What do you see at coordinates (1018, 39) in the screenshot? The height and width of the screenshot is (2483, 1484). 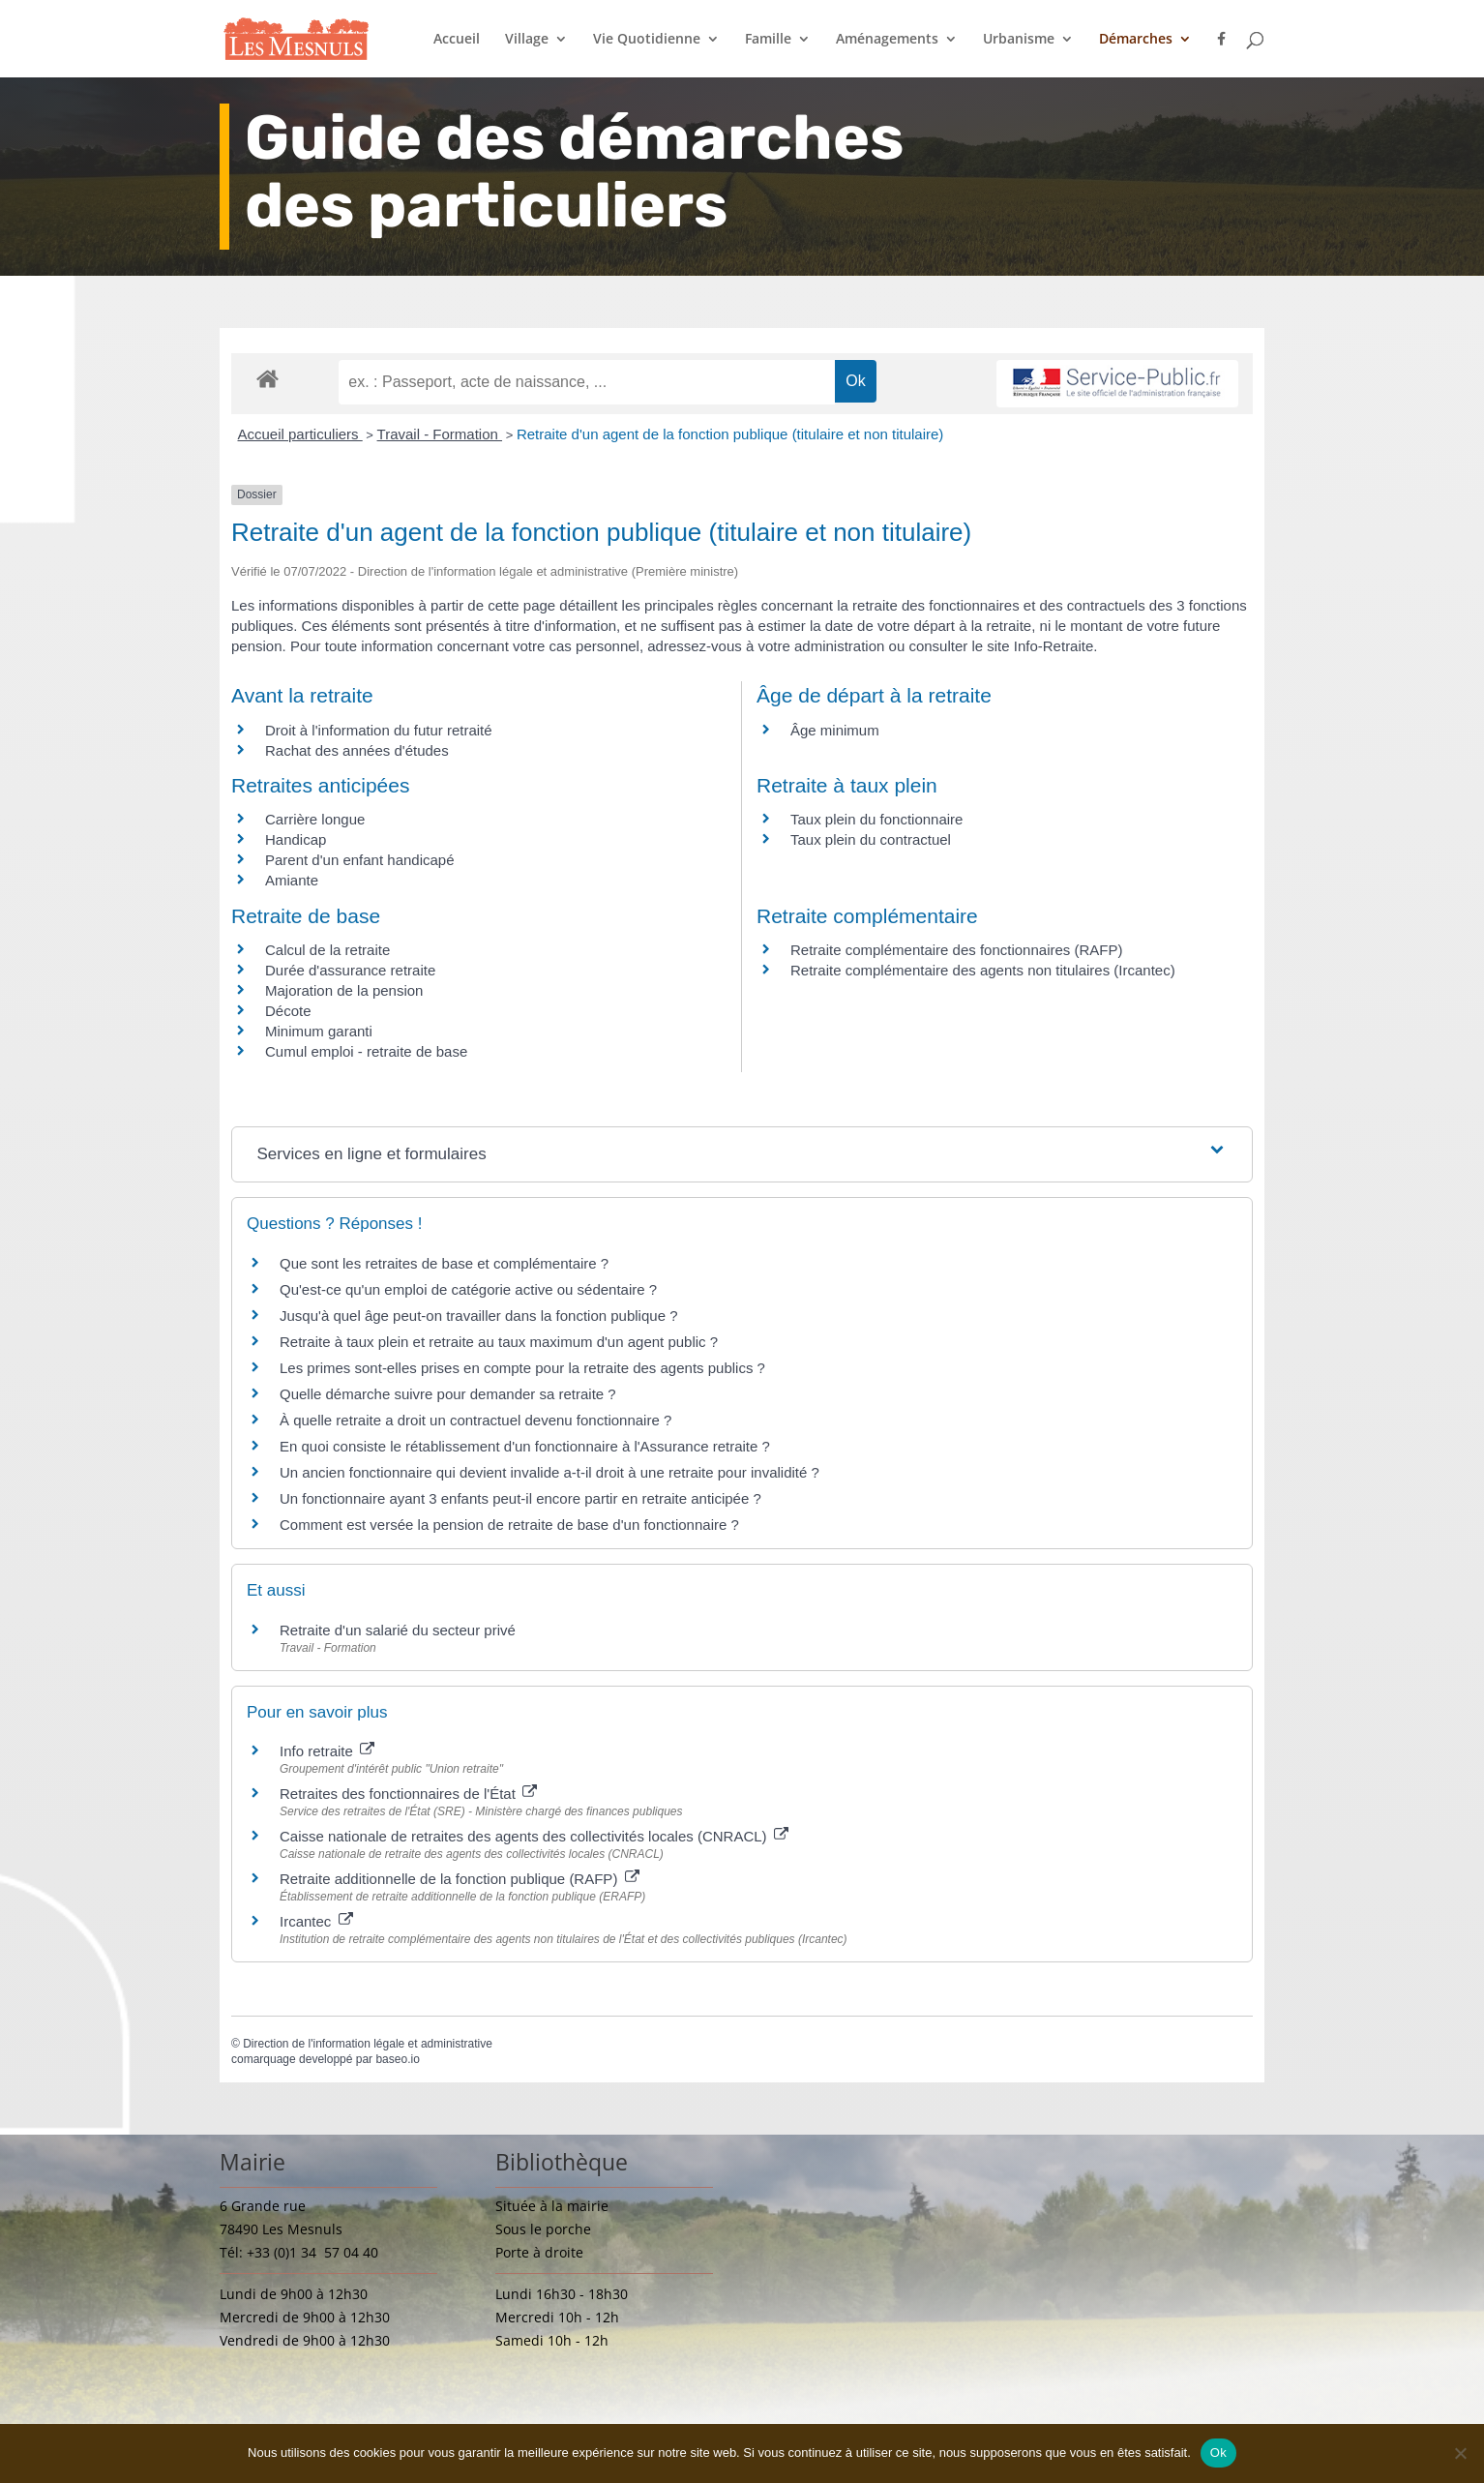 I see `Urbanisme` at bounding box center [1018, 39].